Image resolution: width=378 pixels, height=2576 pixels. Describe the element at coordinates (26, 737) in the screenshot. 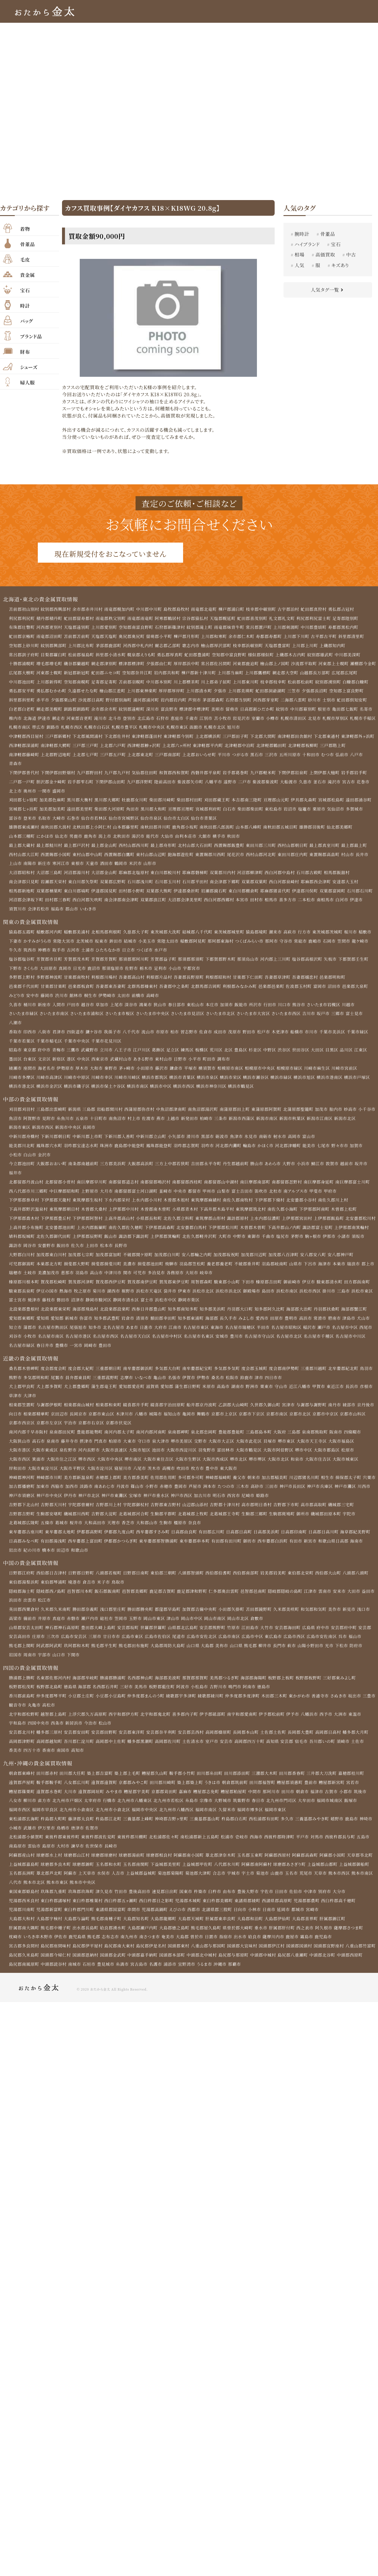

I see `中津軽郡西目屋村` at that location.